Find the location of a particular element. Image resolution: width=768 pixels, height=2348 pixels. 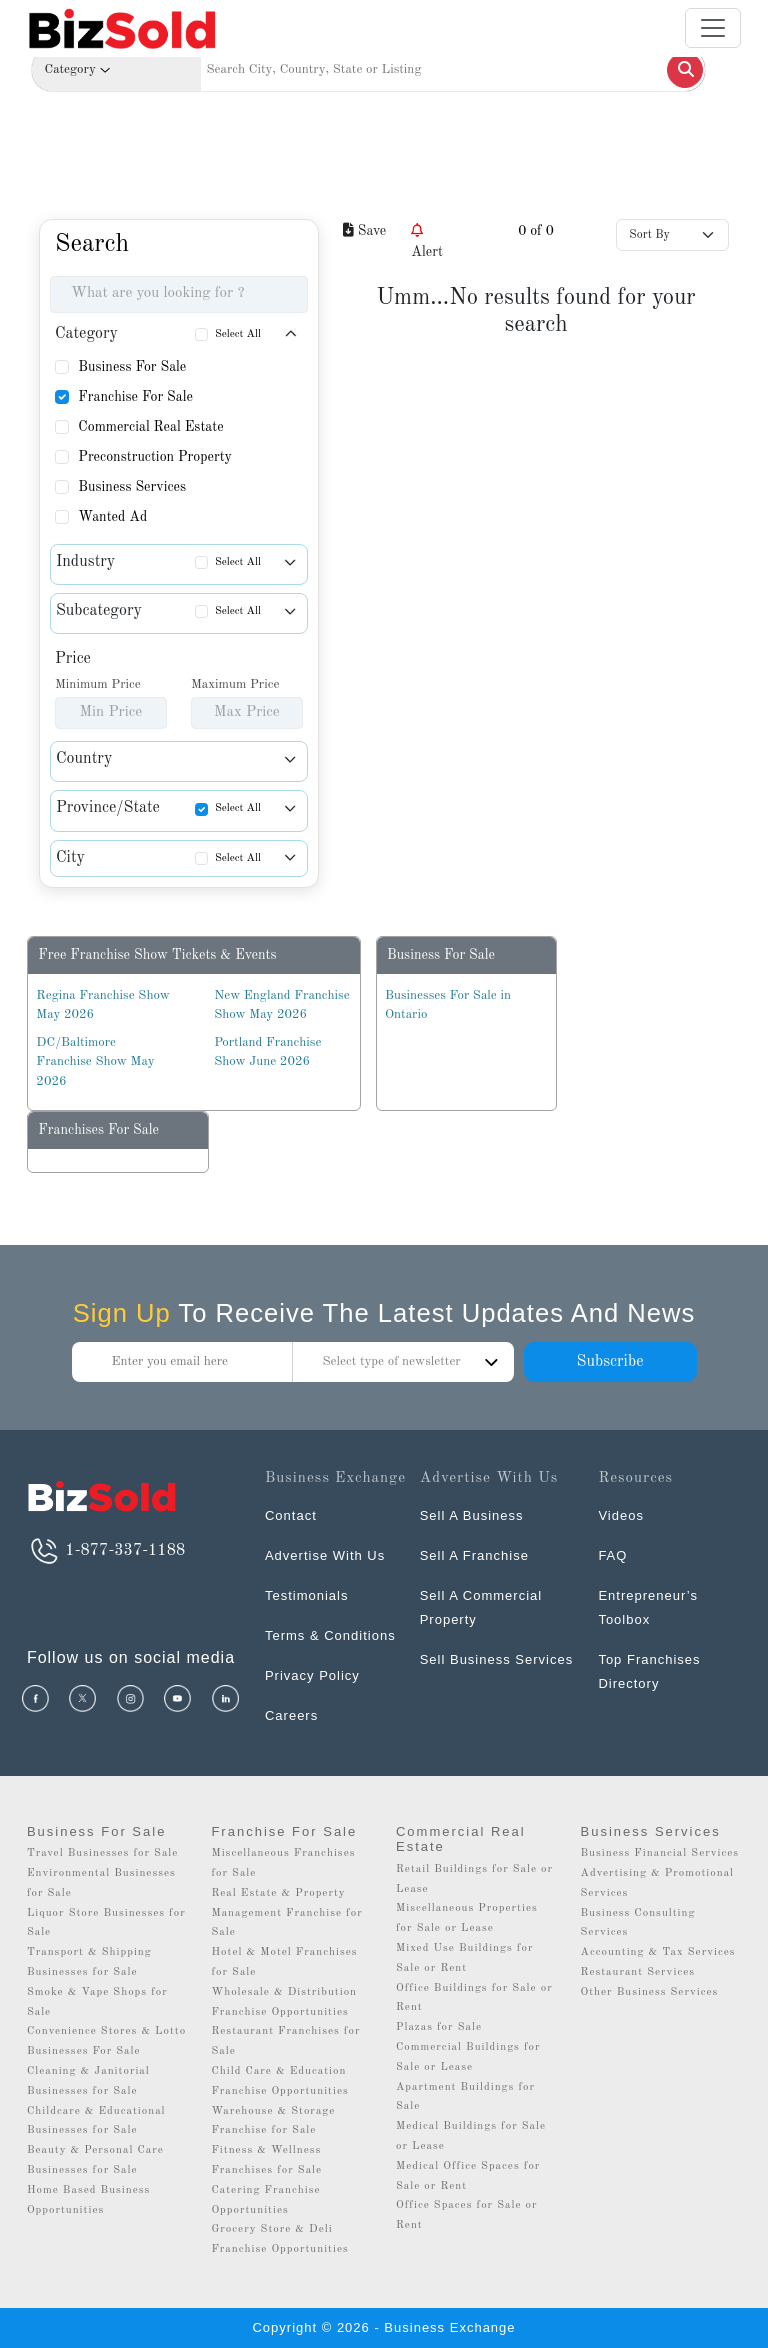

Privacy Policy is located at coordinates (312, 1675).